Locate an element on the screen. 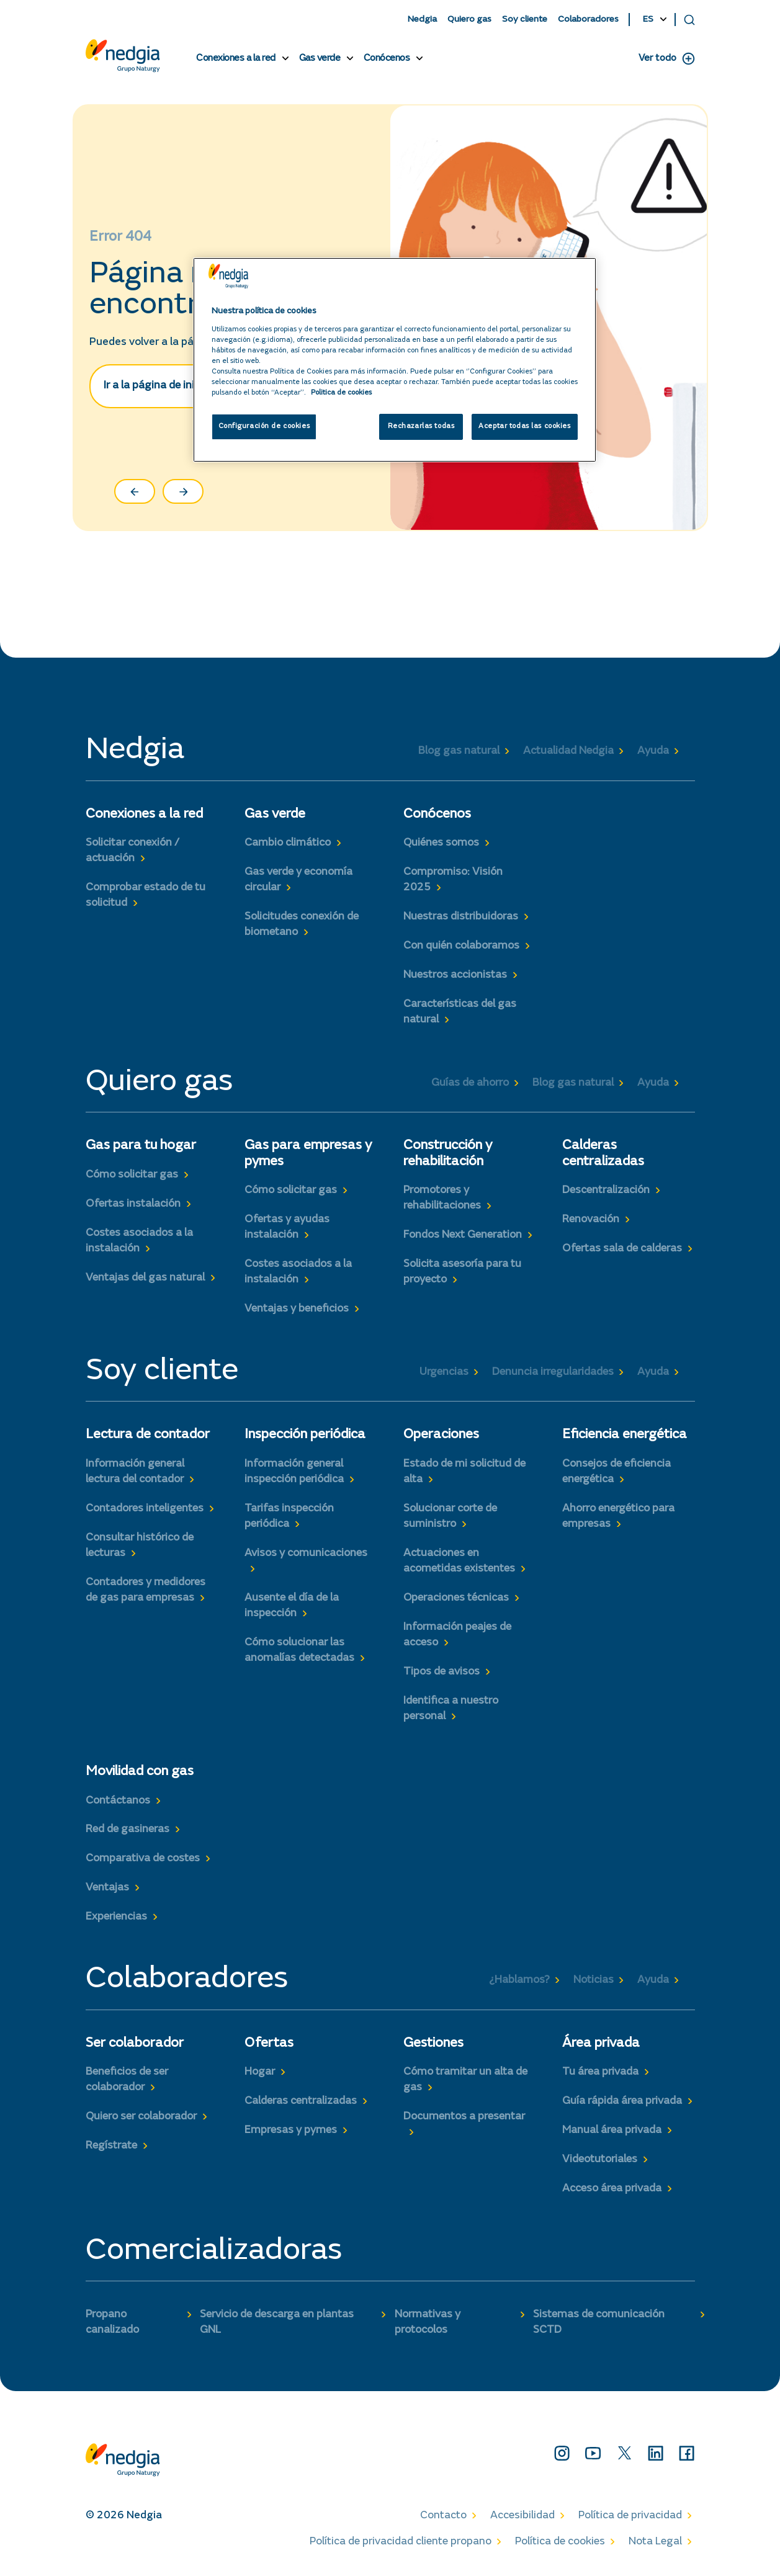 The image size is (780, 2576). Ser colaborador is located at coordinates (135, 2044).